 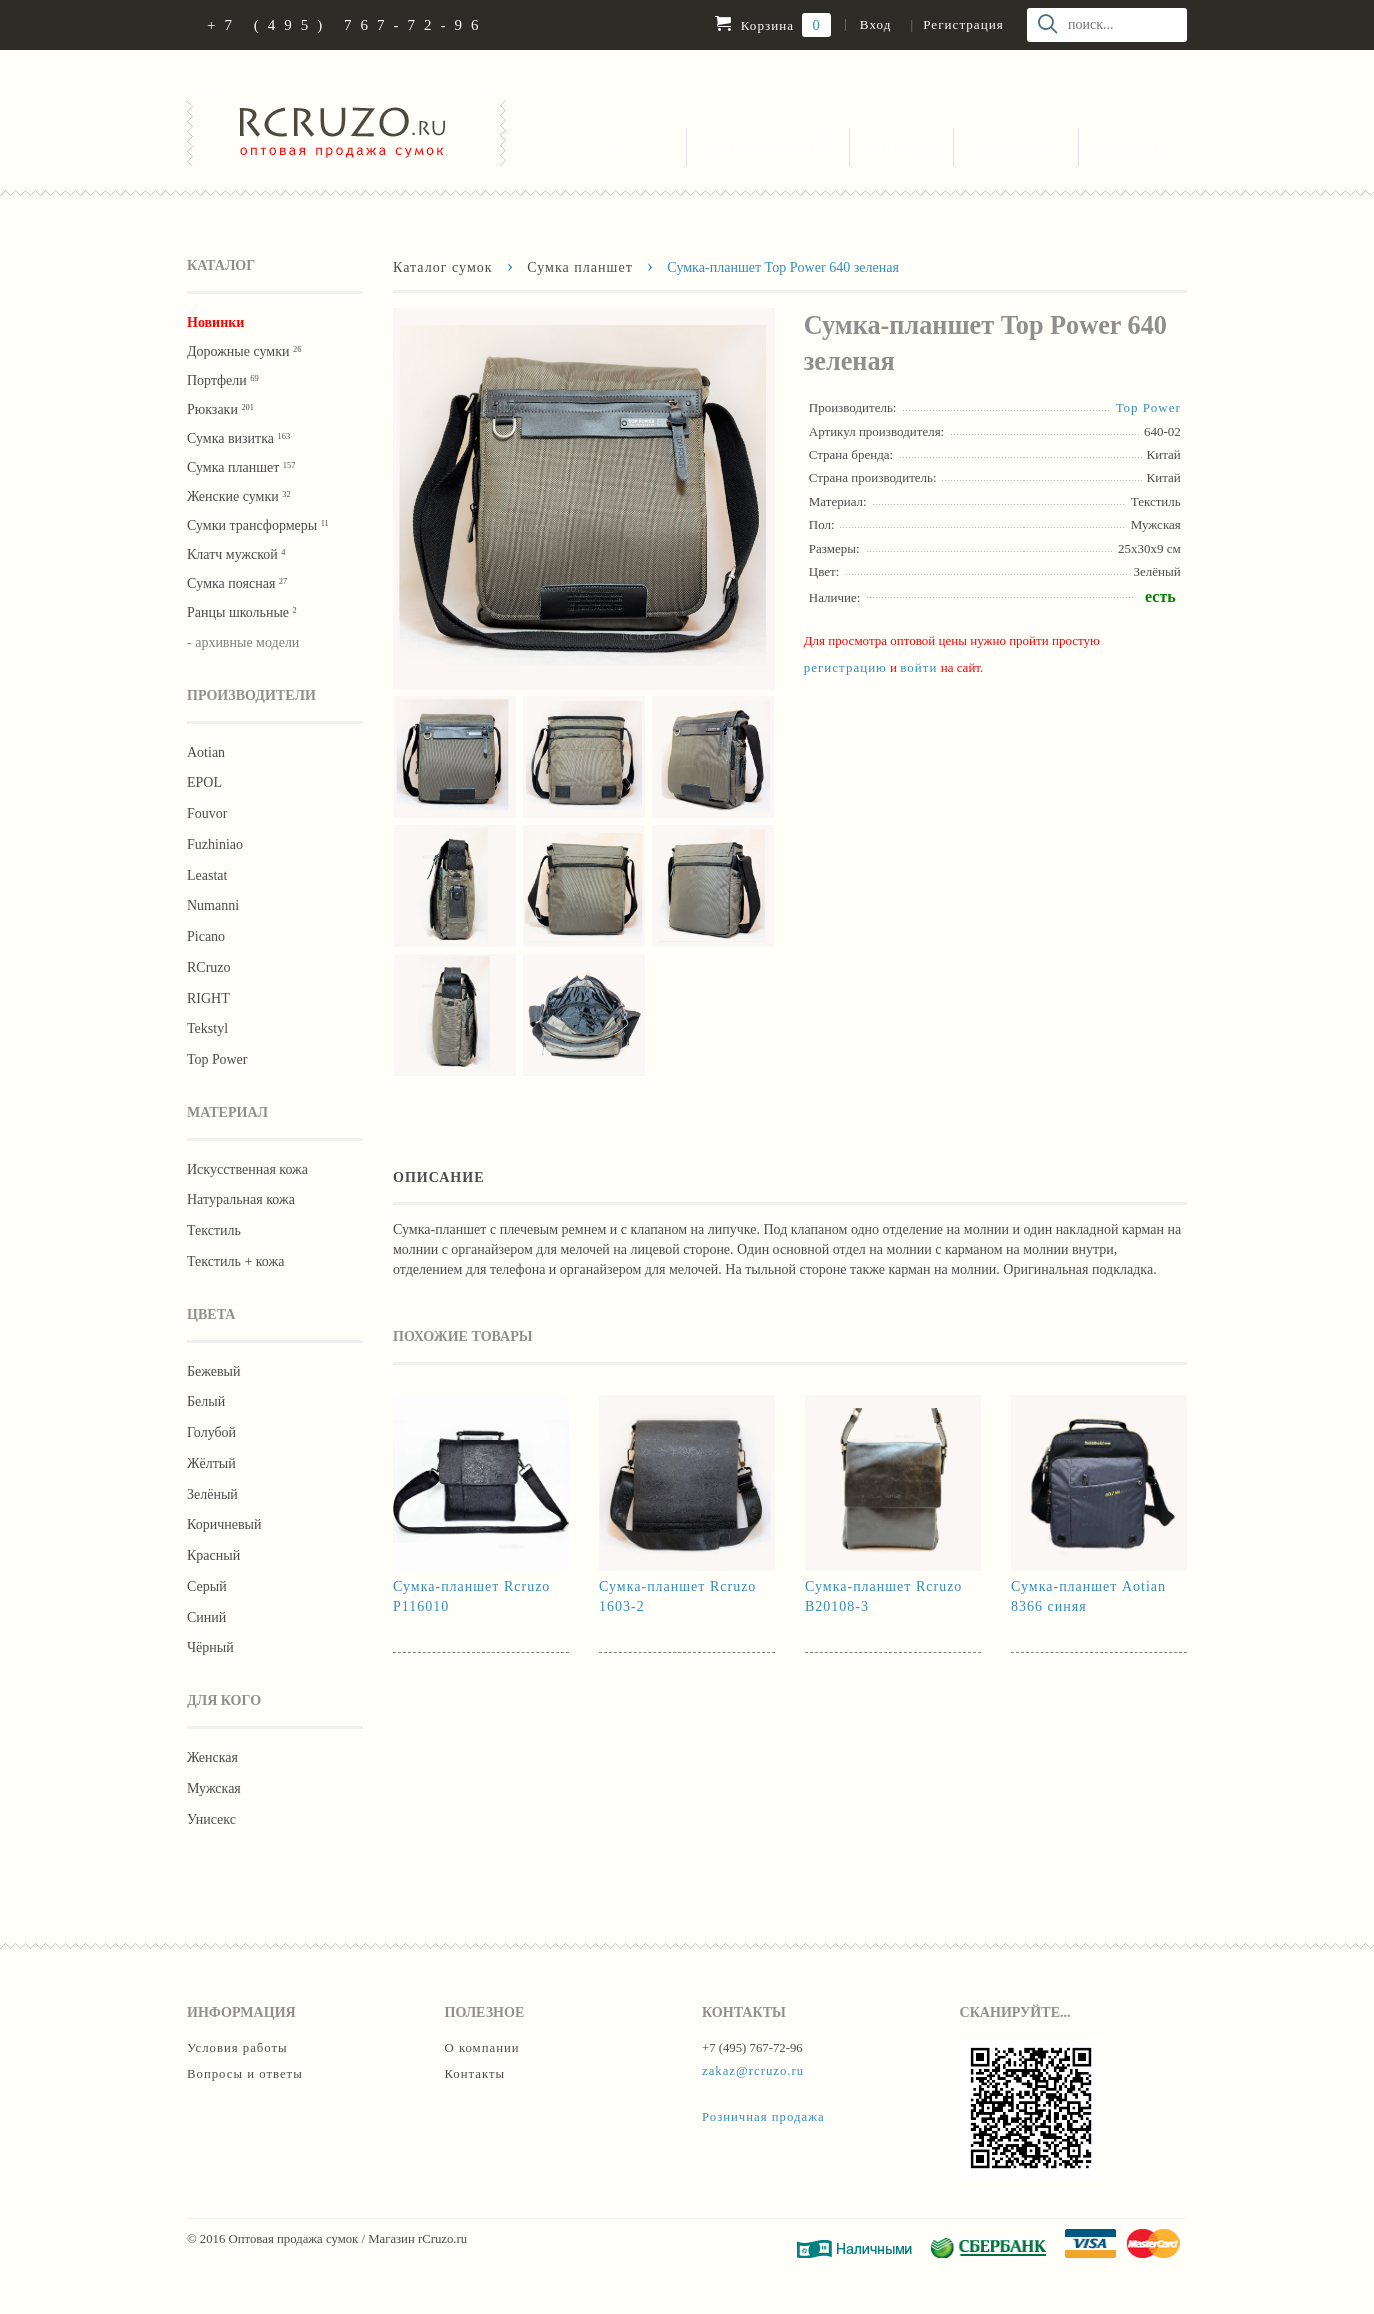 What do you see at coordinates (214, 1230) in the screenshot?
I see `Текстиль` at bounding box center [214, 1230].